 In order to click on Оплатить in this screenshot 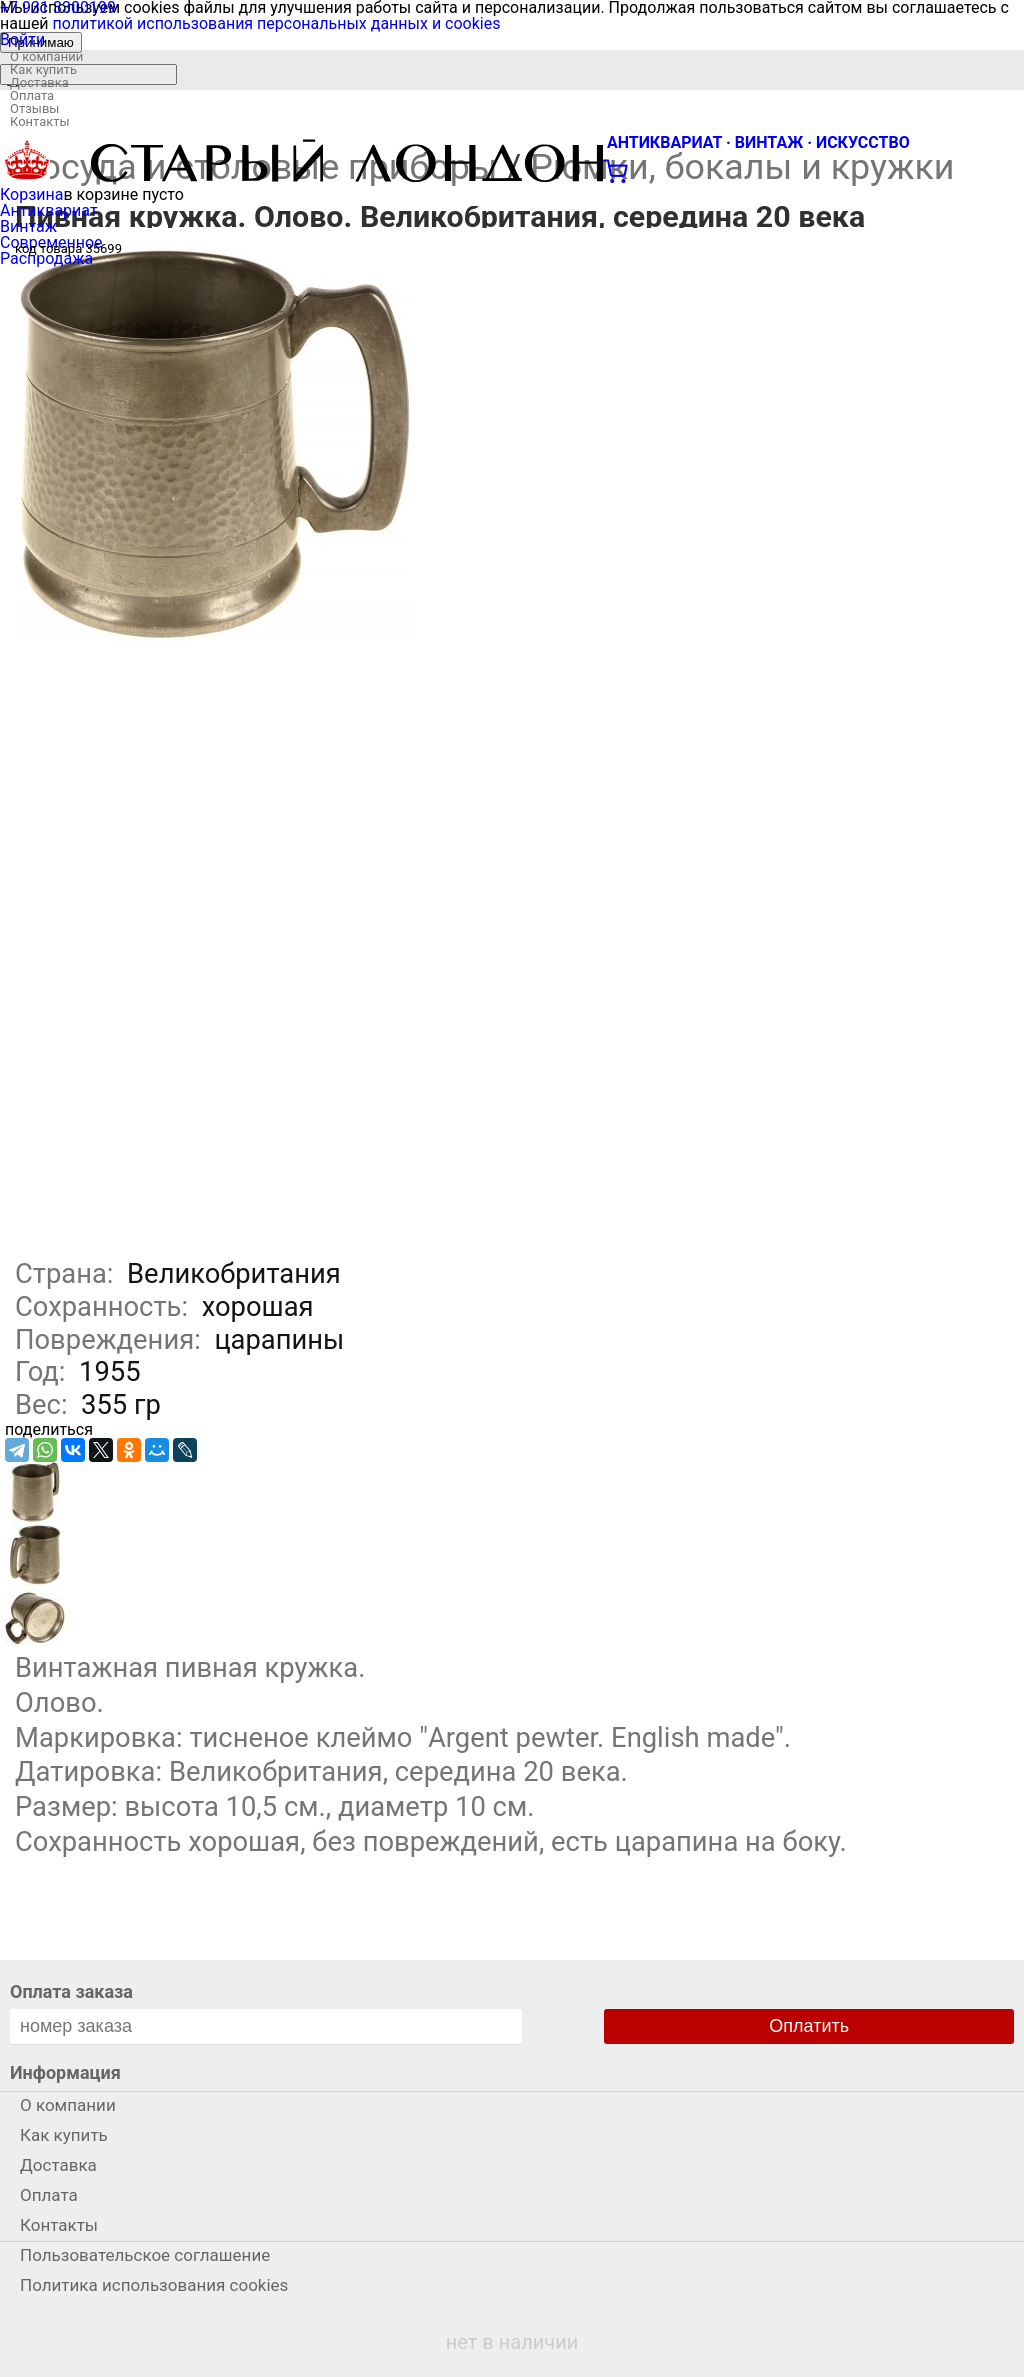, I will do `click(809, 2026)`.